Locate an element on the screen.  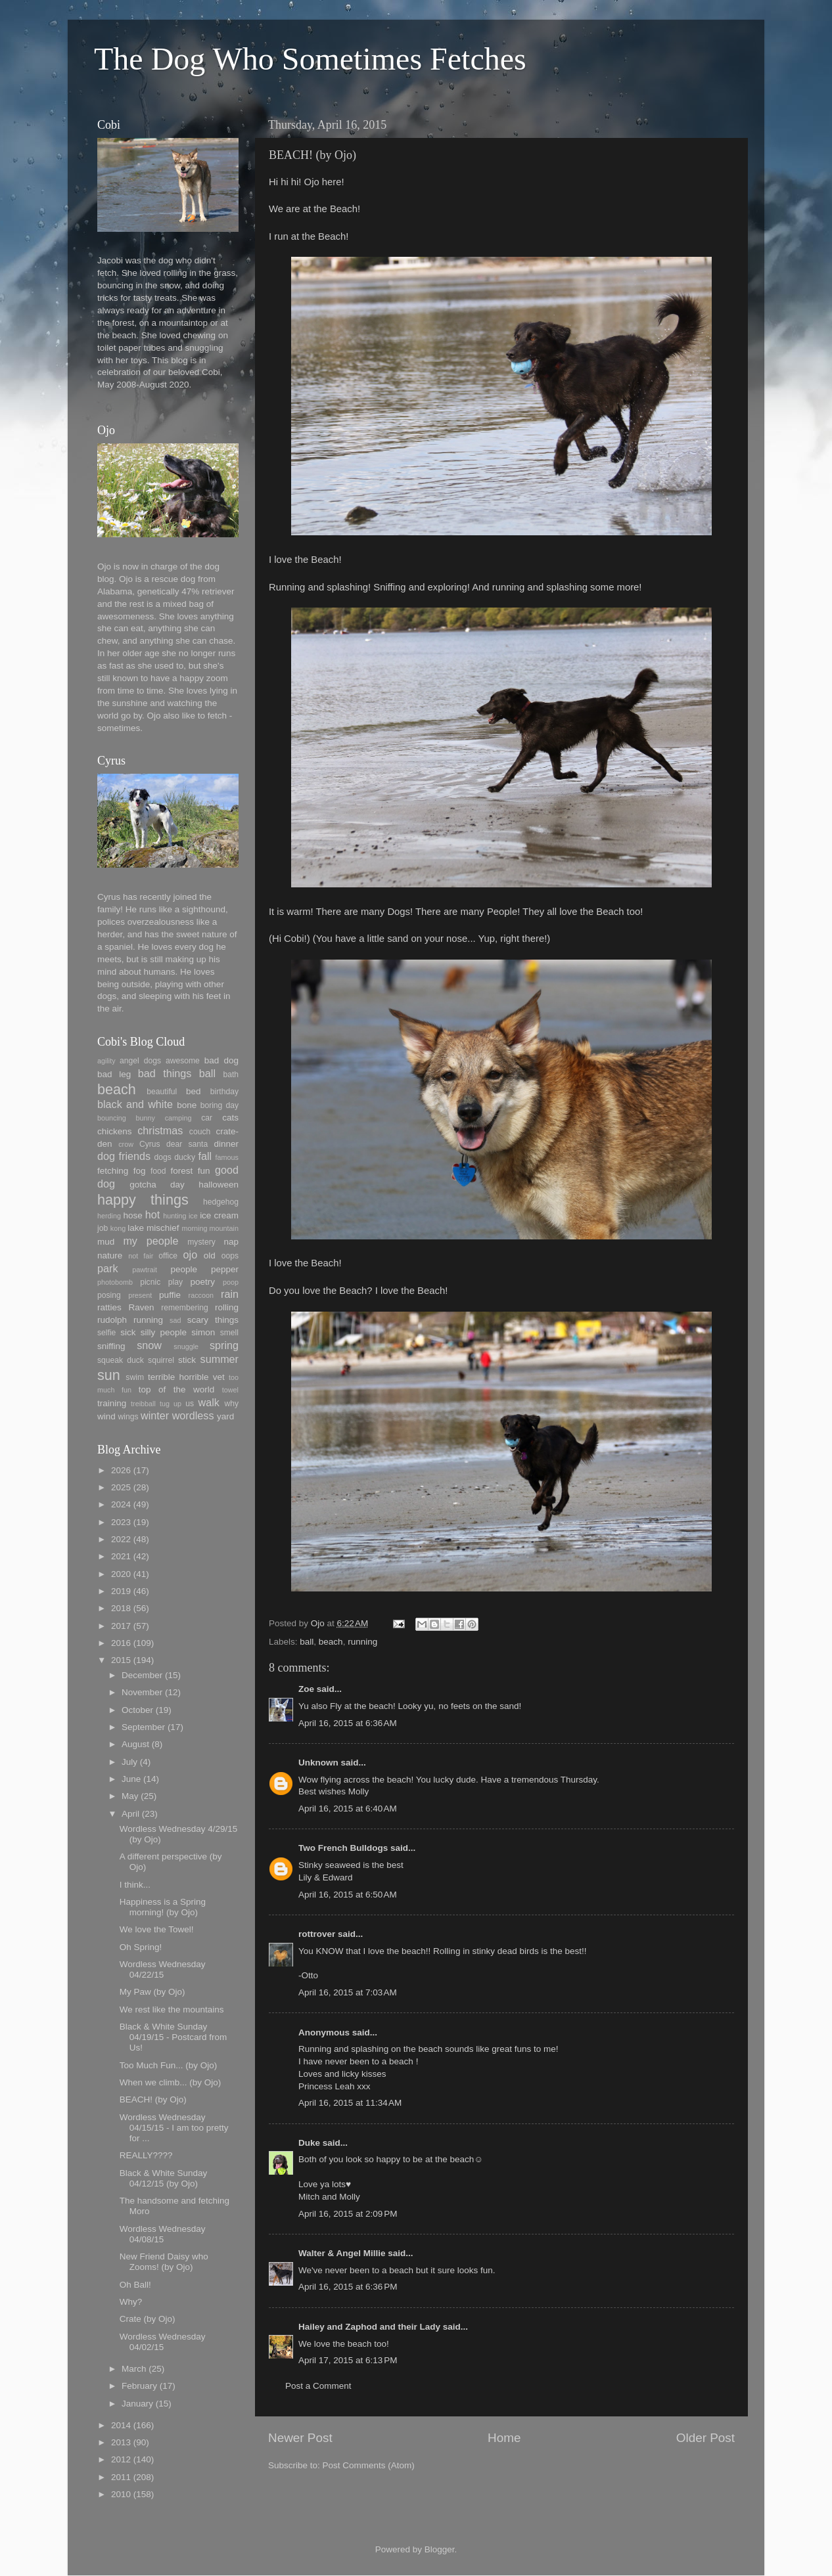
snuggle is located at coordinates (185, 1346).